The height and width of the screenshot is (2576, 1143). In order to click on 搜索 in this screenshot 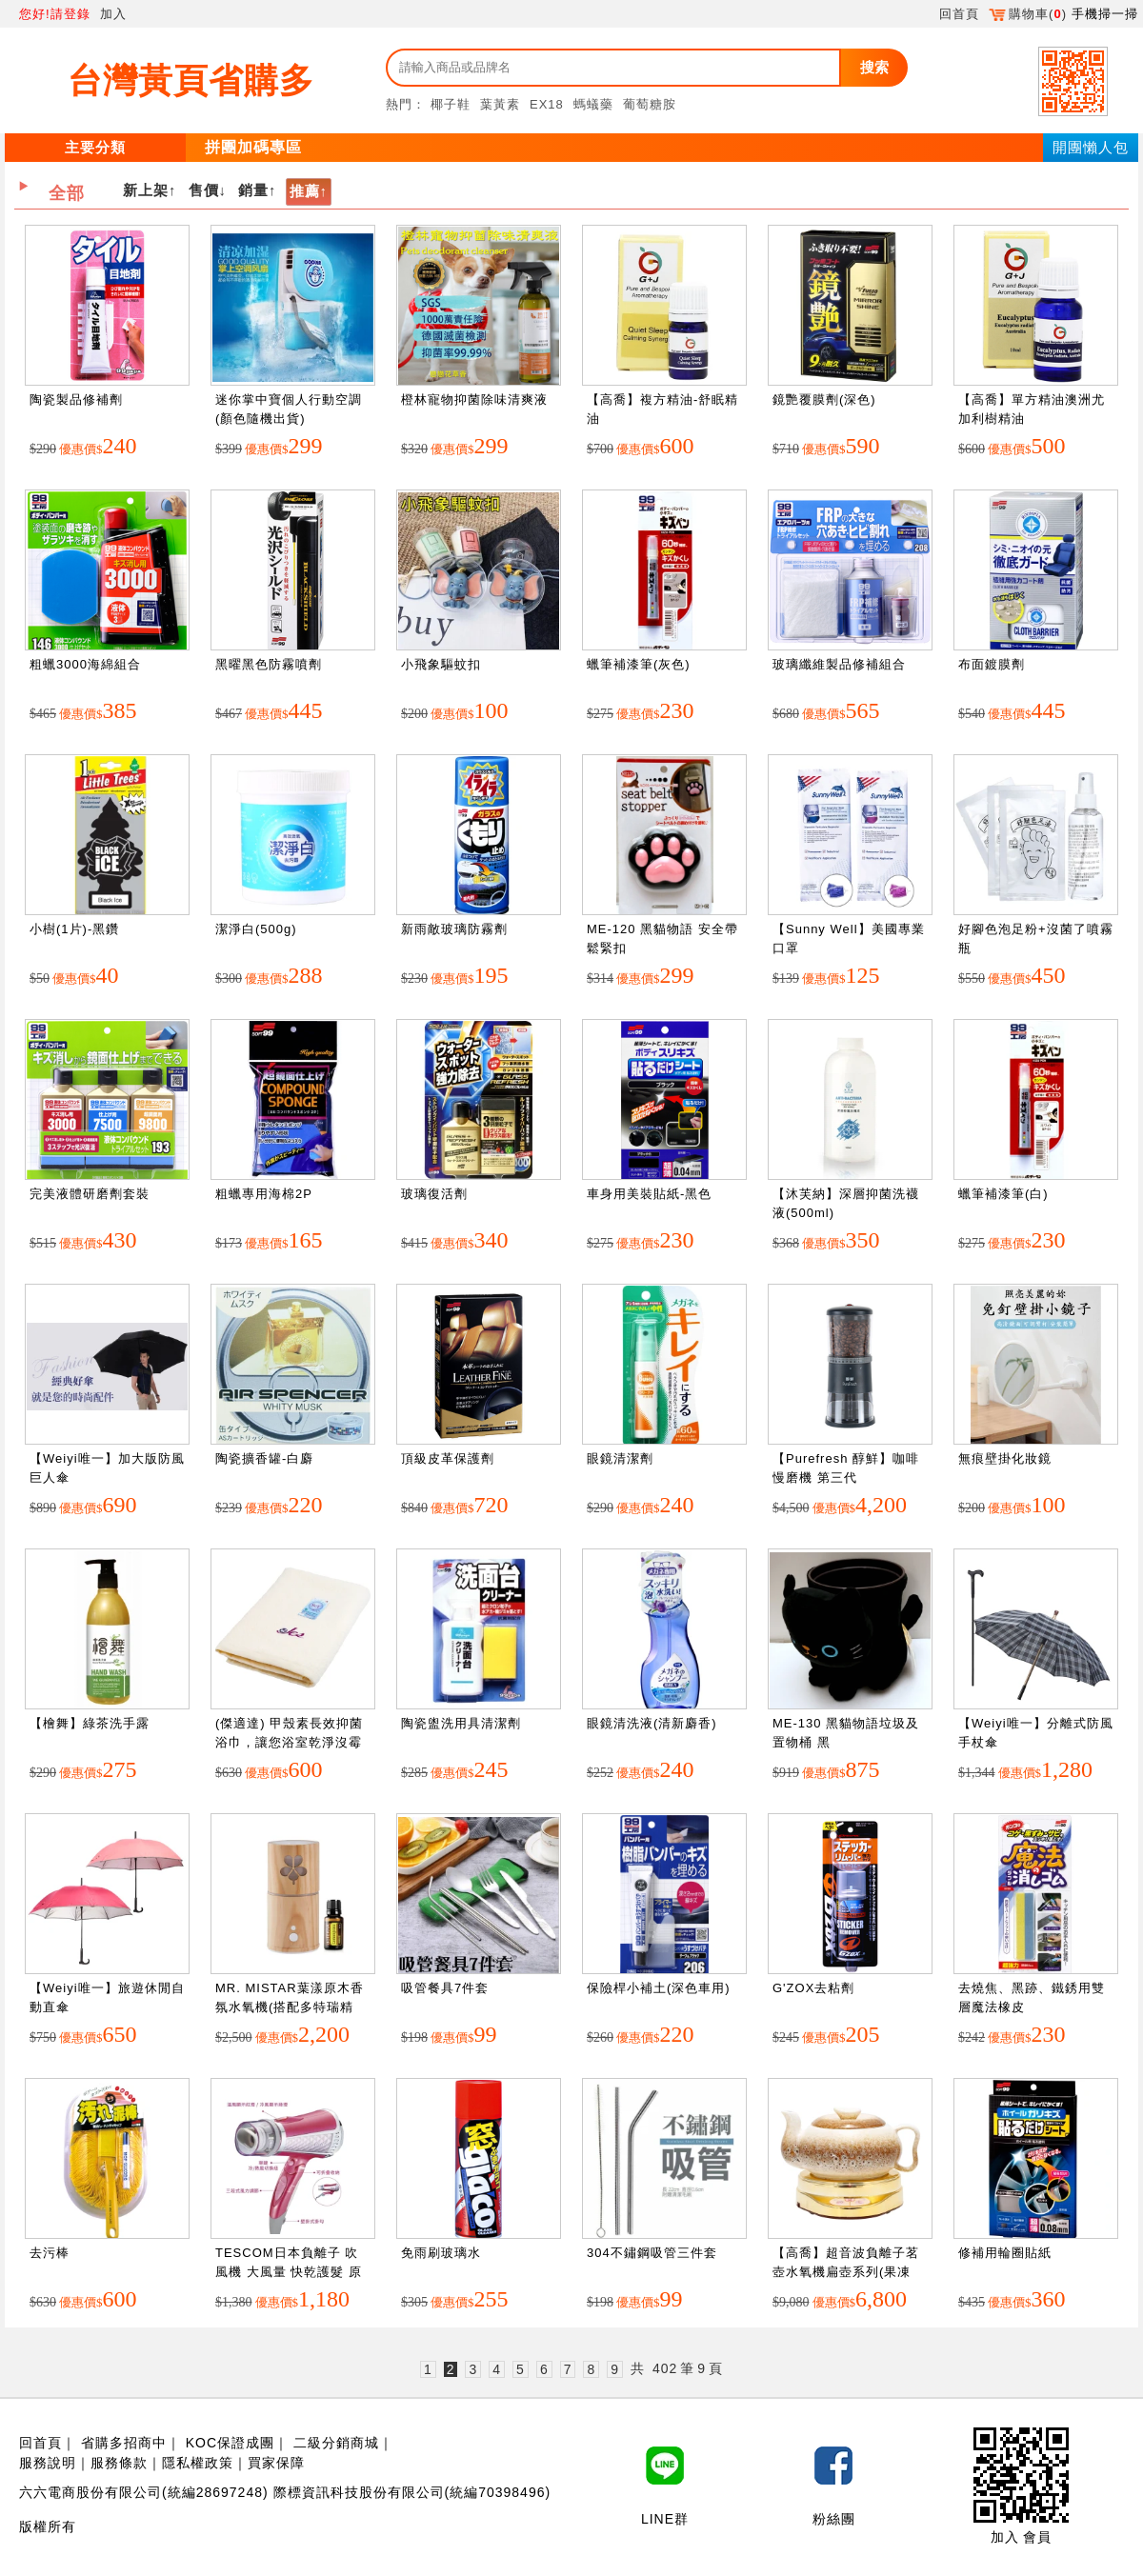, I will do `click(874, 67)`.